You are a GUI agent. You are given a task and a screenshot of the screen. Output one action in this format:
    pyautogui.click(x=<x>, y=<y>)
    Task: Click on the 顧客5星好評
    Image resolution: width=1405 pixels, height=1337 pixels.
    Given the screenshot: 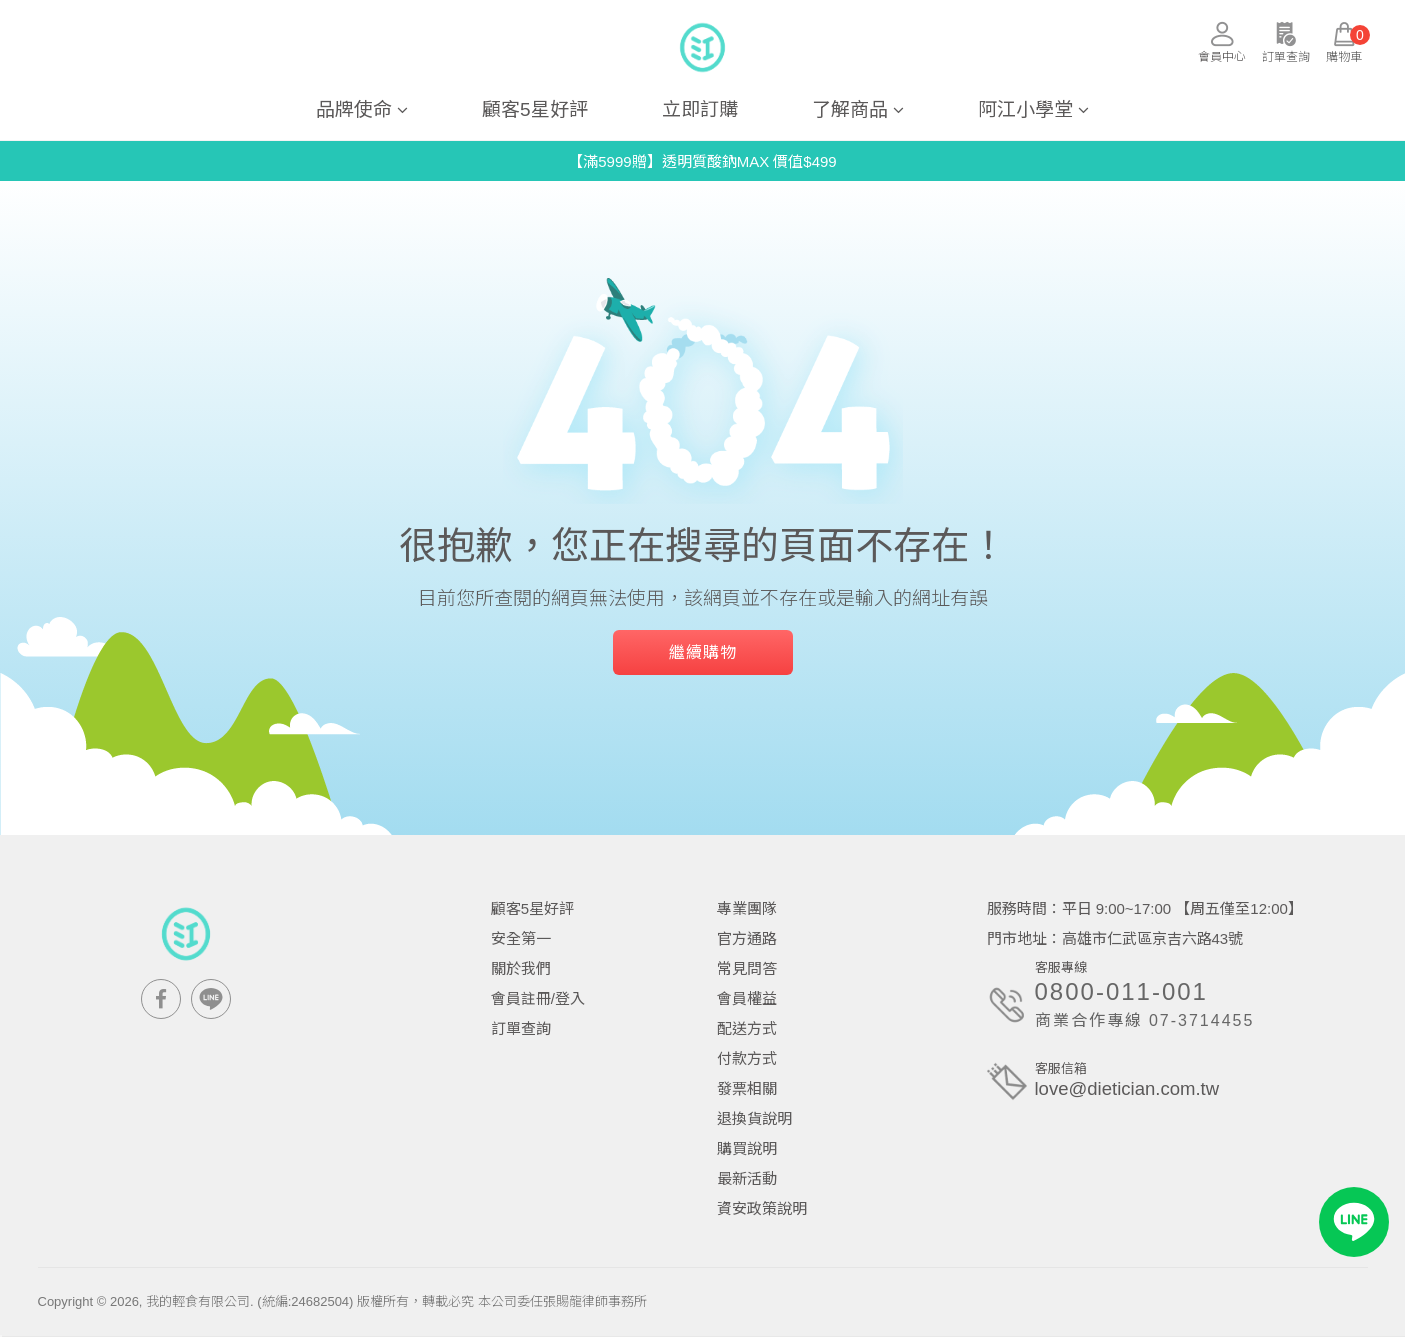 What is the action you would take?
    pyautogui.click(x=535, y=109)
    